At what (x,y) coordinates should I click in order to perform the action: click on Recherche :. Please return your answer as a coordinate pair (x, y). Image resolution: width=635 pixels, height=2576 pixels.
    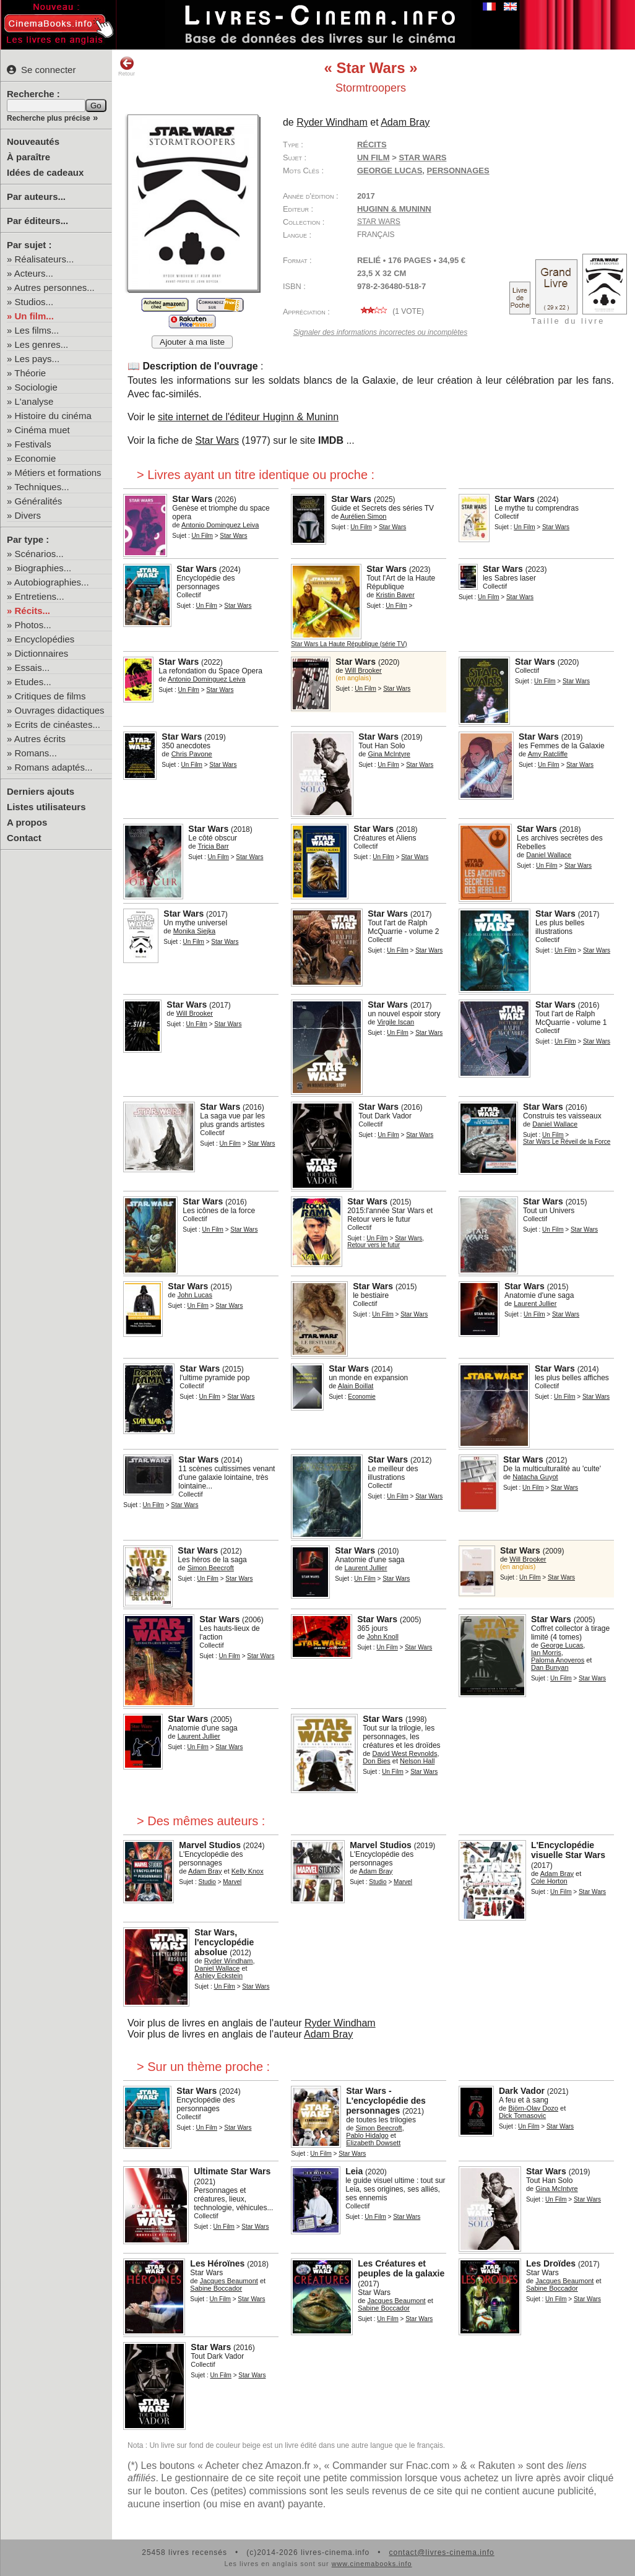
    Looking at the image, I should click on (33, 94).